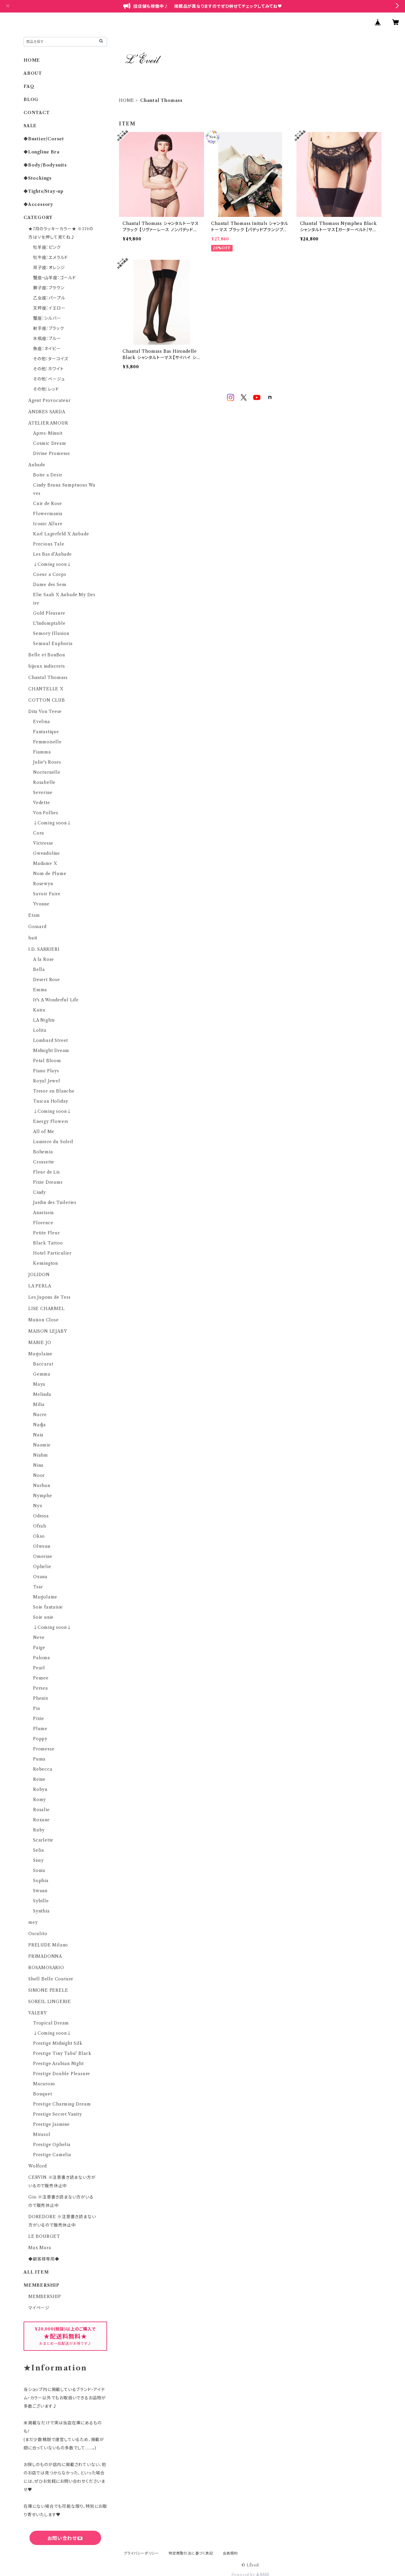 This screenshot has width=405, height=2576. What do you see at coordinates (45, 165) in the screenshot?
I see `◆Body/Bodysuits` at bounding box center [45, 165].